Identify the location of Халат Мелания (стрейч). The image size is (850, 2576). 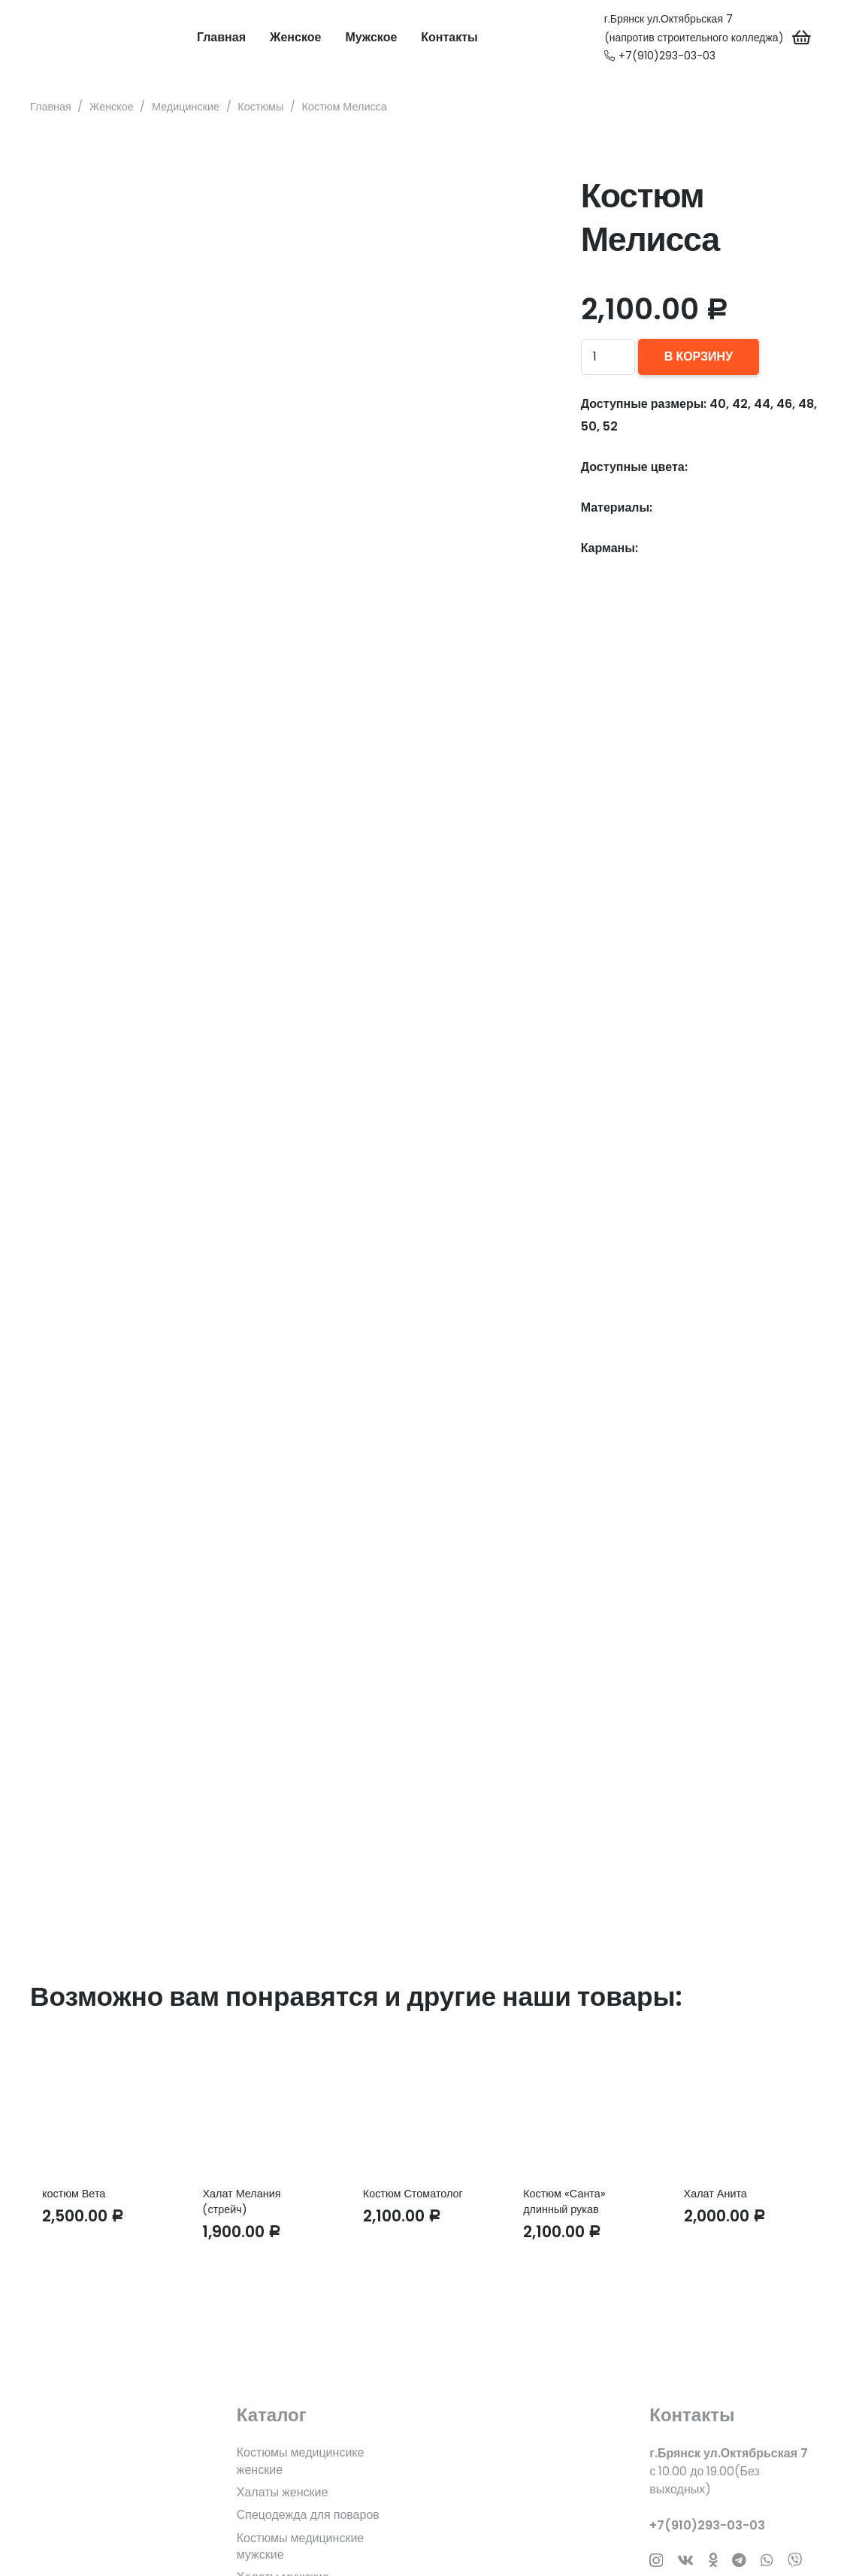
(241, 2201).